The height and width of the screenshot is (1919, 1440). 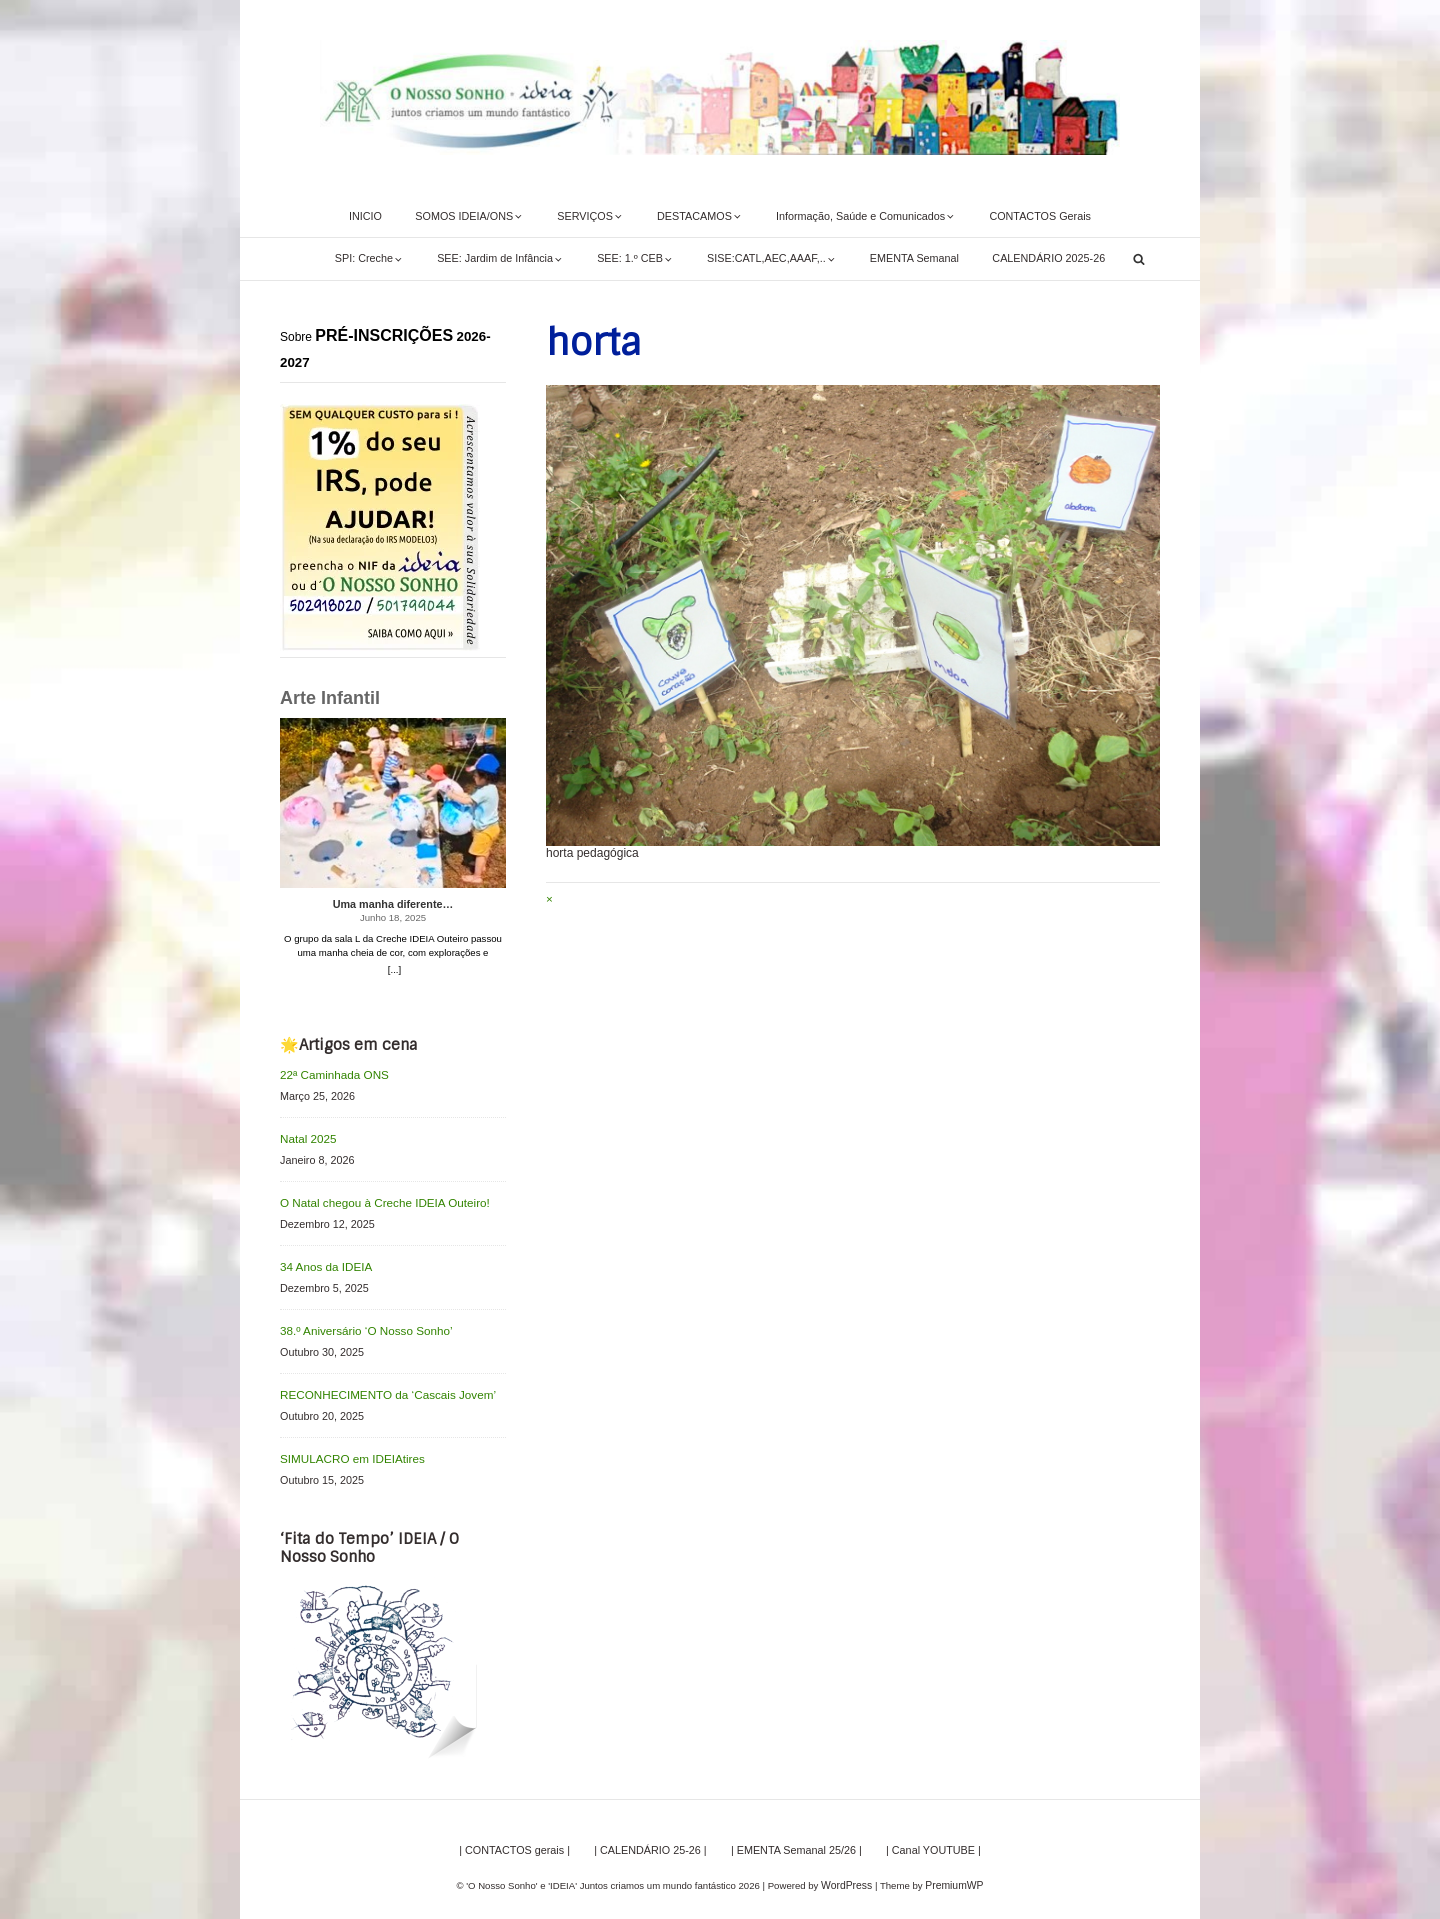 I want to click on WordPress, so click(x=848, y=1873).